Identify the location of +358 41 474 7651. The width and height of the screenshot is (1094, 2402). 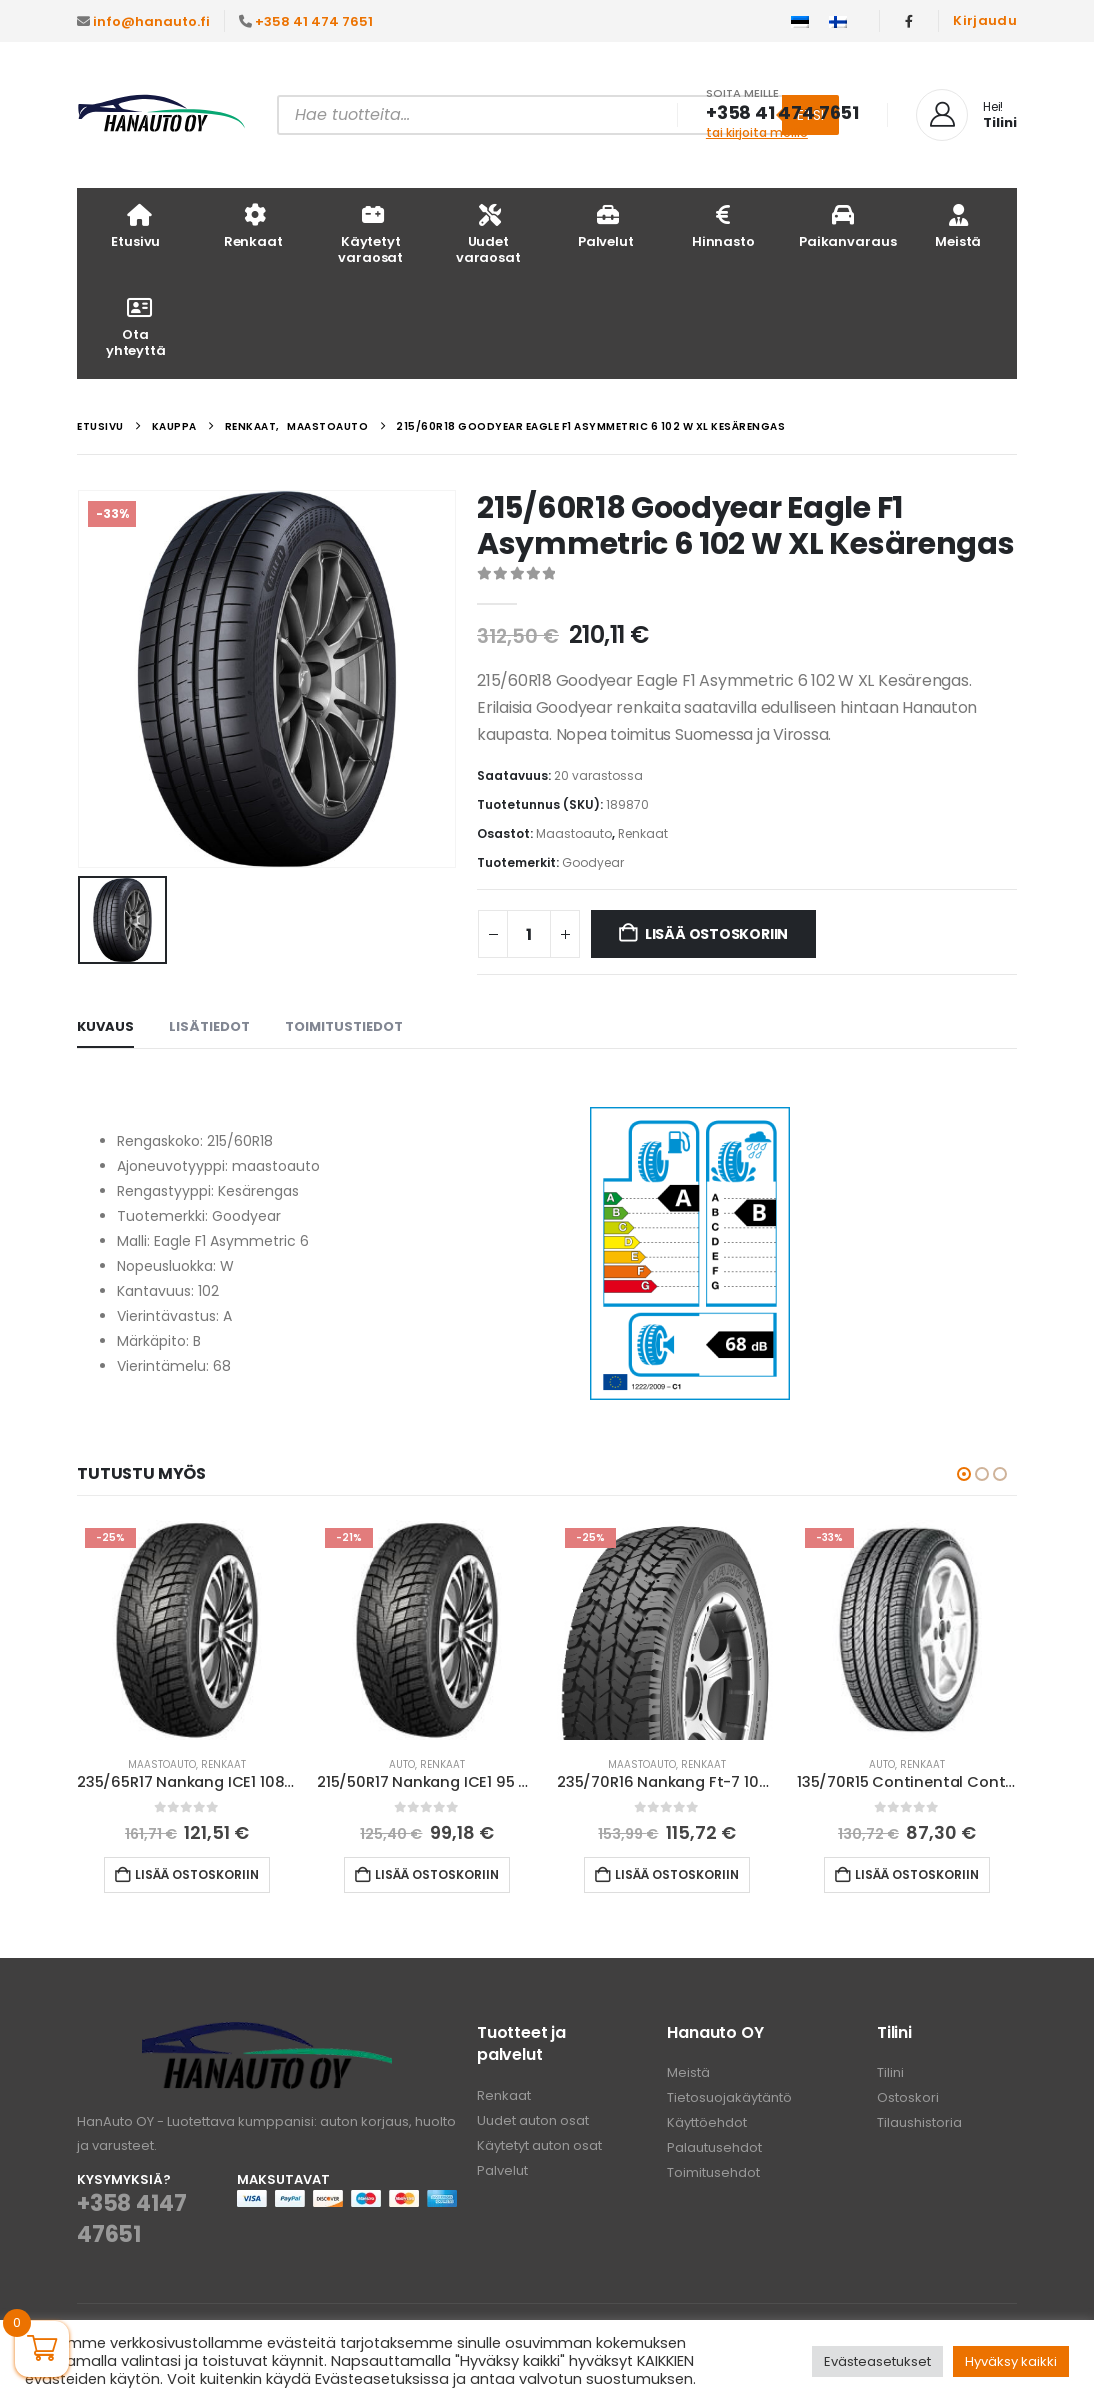
(314, 21).